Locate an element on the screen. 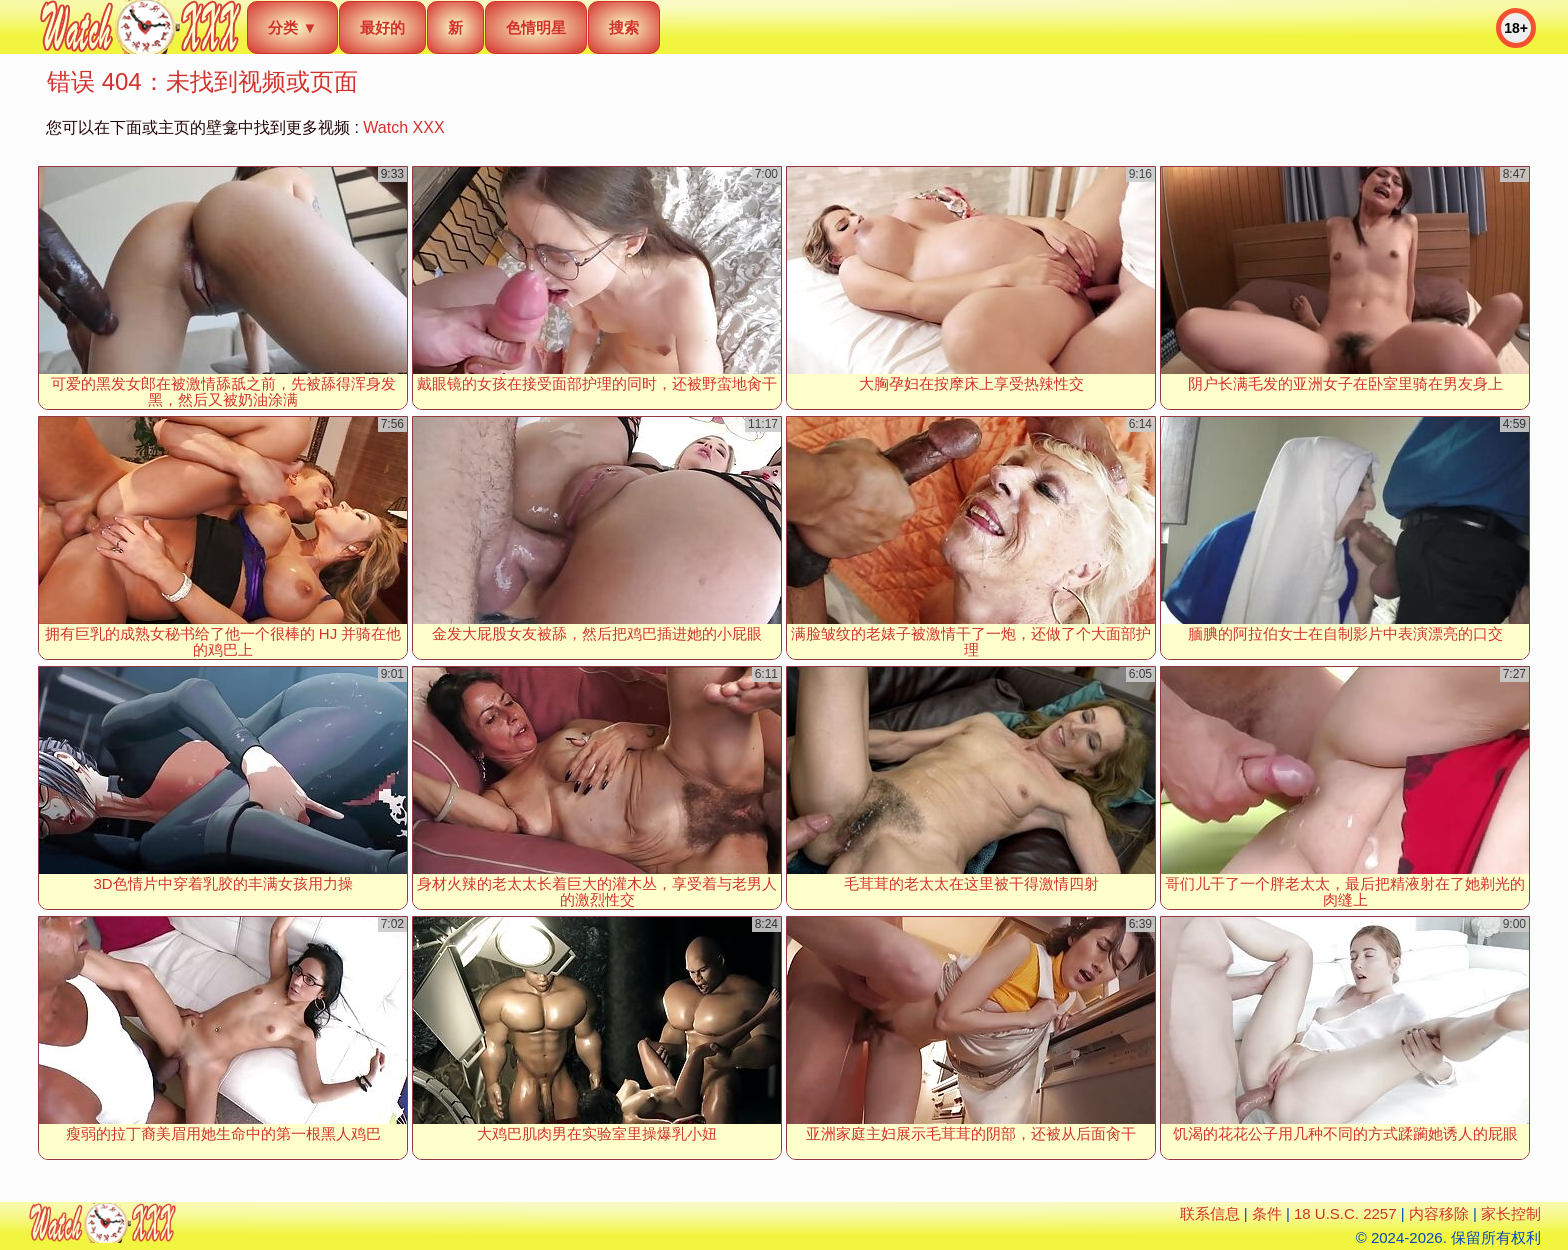 This screenshot has height=1250, width=1568. 联系信息 is located at coordinates (1210, 1213).